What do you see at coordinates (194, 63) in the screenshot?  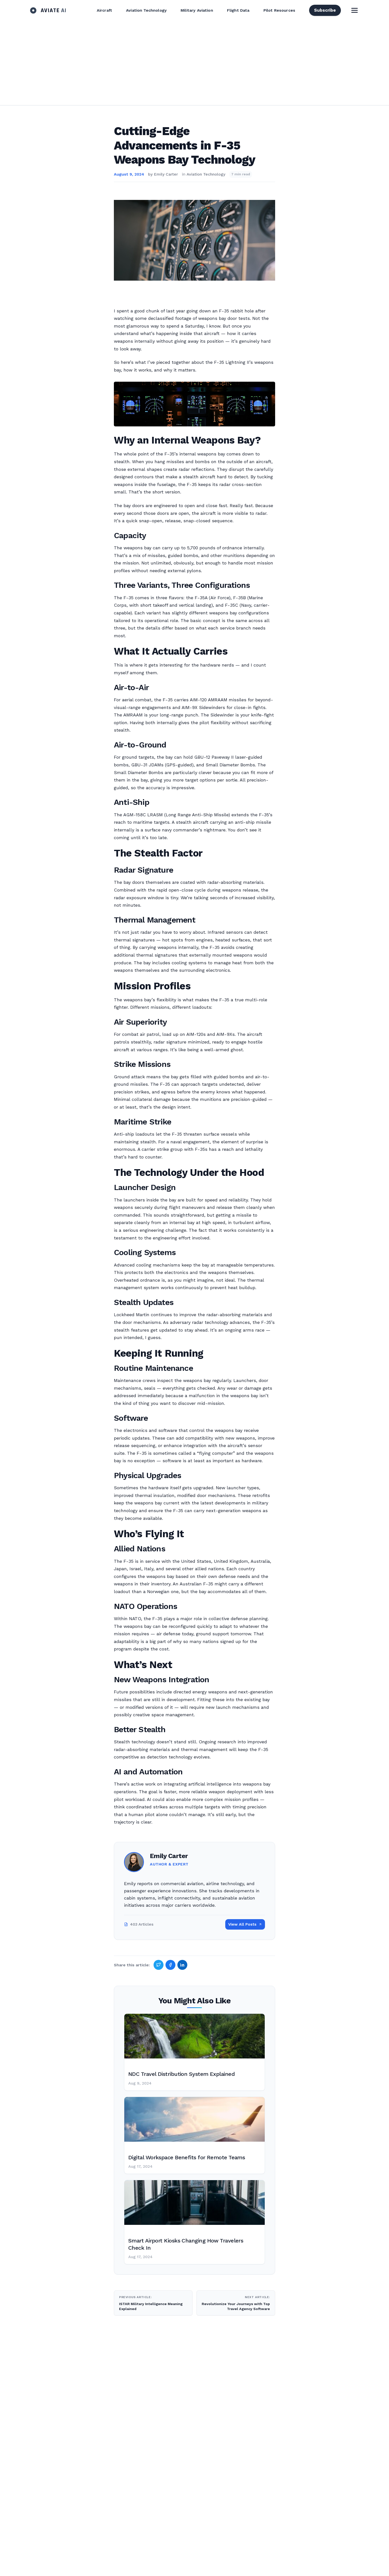 I see `[Advertisement]` at bounding box center [194, 63].